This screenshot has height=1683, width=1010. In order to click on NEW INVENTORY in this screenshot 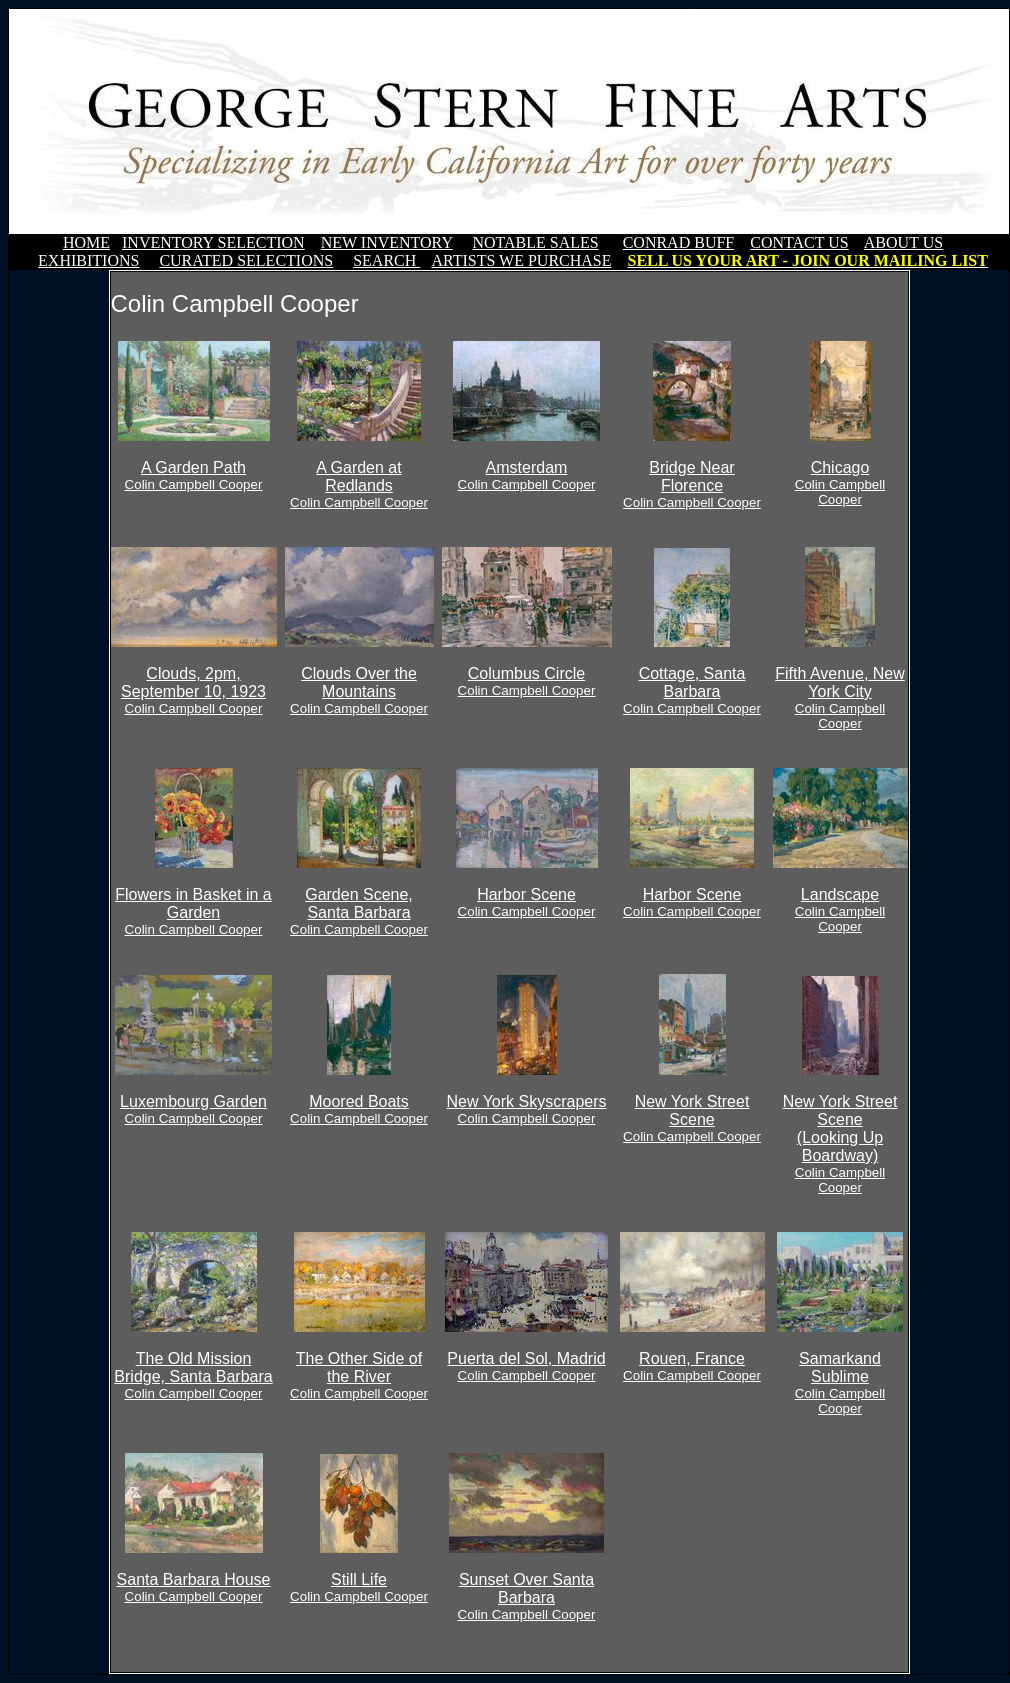, I will do `click(387, 242)`.